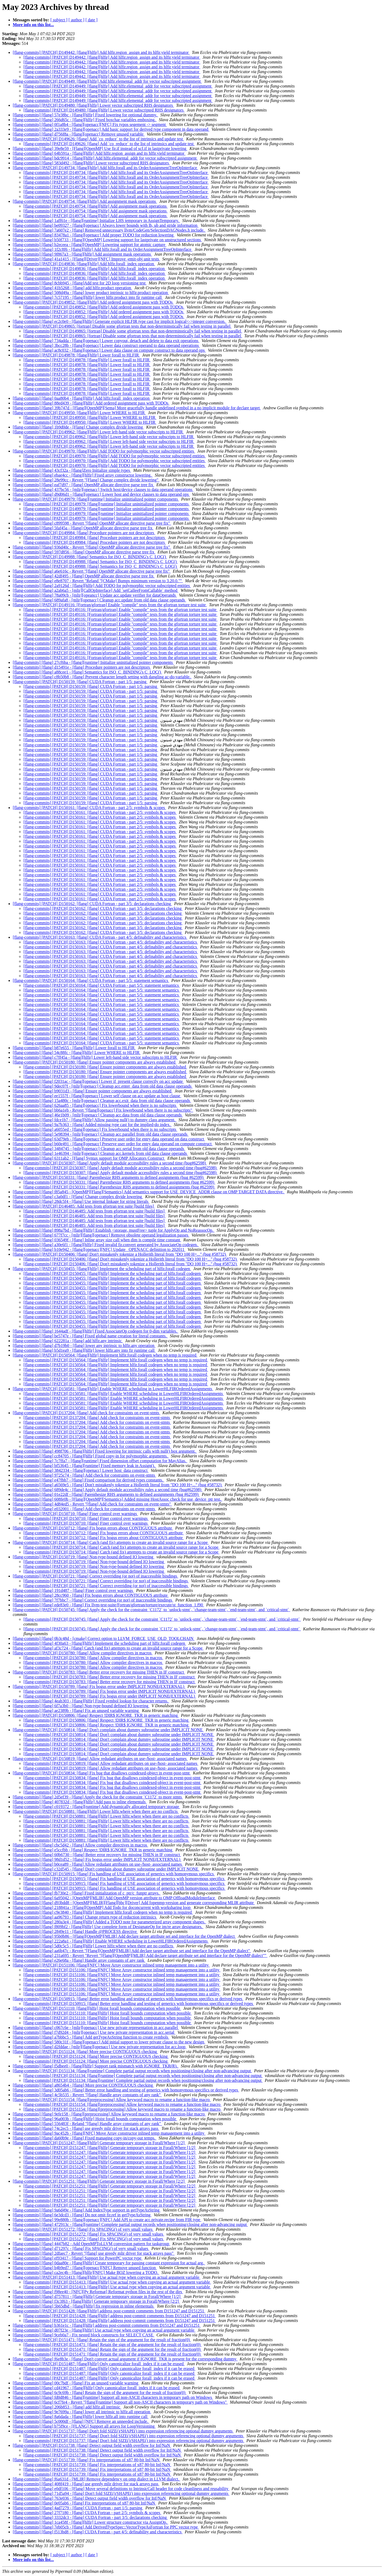 This screenshot has width=384, height=2576. I want to click on [flang-commits] [flang] cc84705 - [flang][hlfir] Fixed copy-in for polymorphic arguments., so click(91, 1456).